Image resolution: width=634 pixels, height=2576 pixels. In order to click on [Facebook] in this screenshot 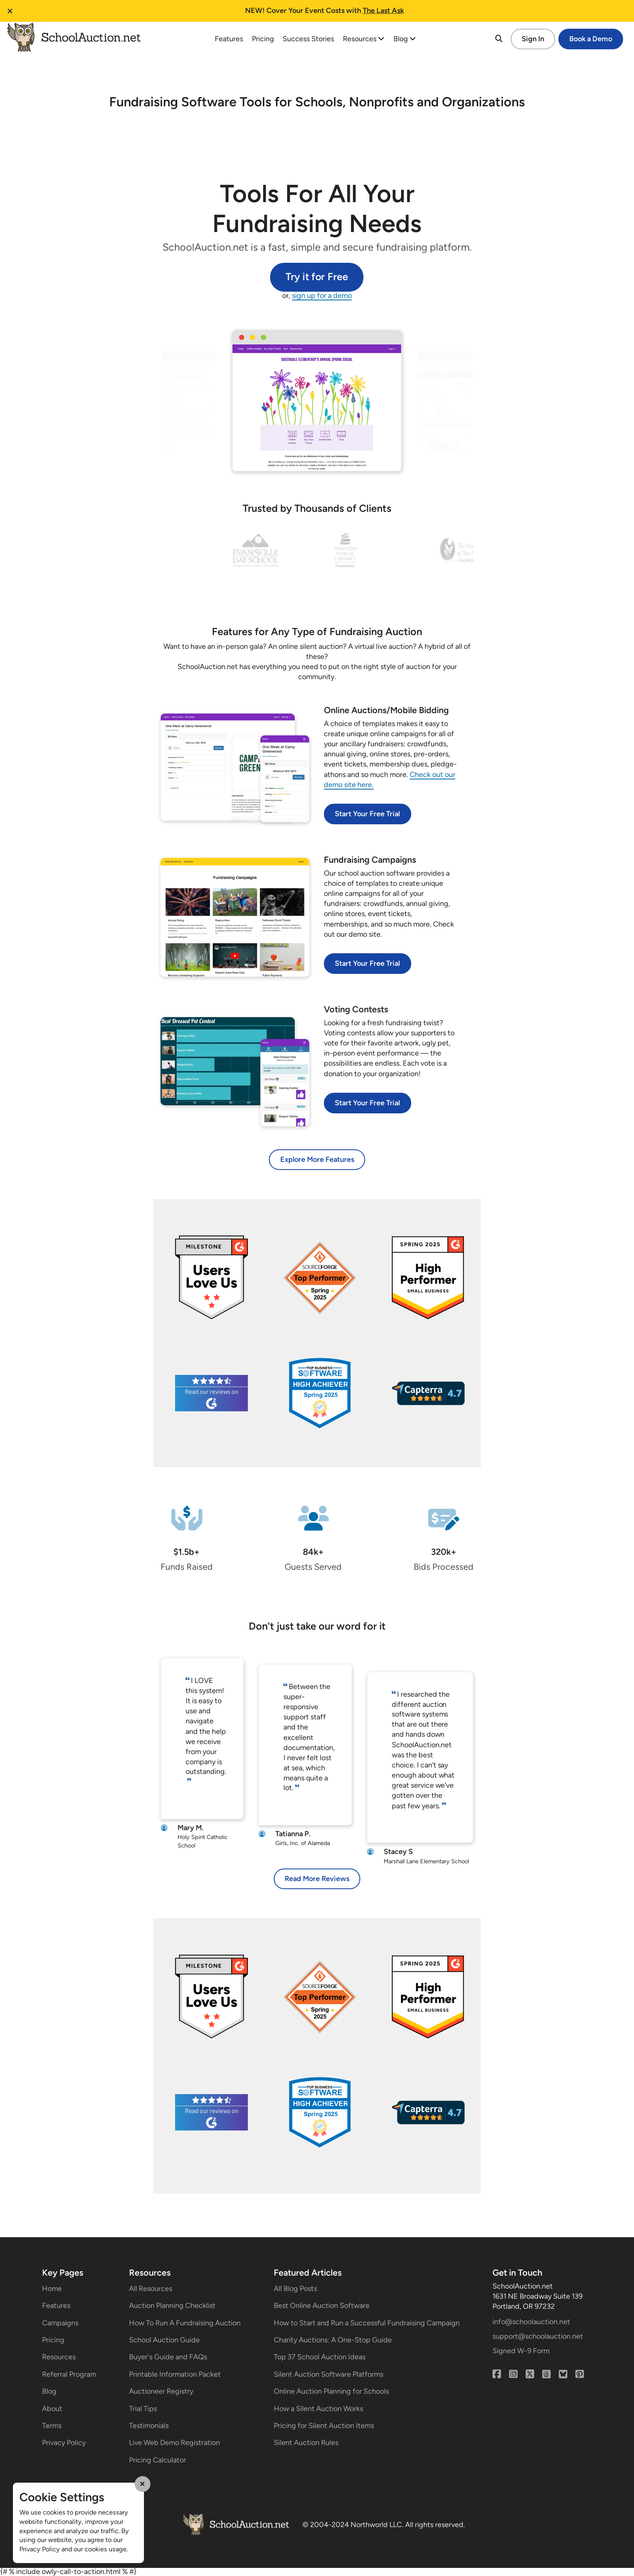, I will do `click(496, 2374)`.